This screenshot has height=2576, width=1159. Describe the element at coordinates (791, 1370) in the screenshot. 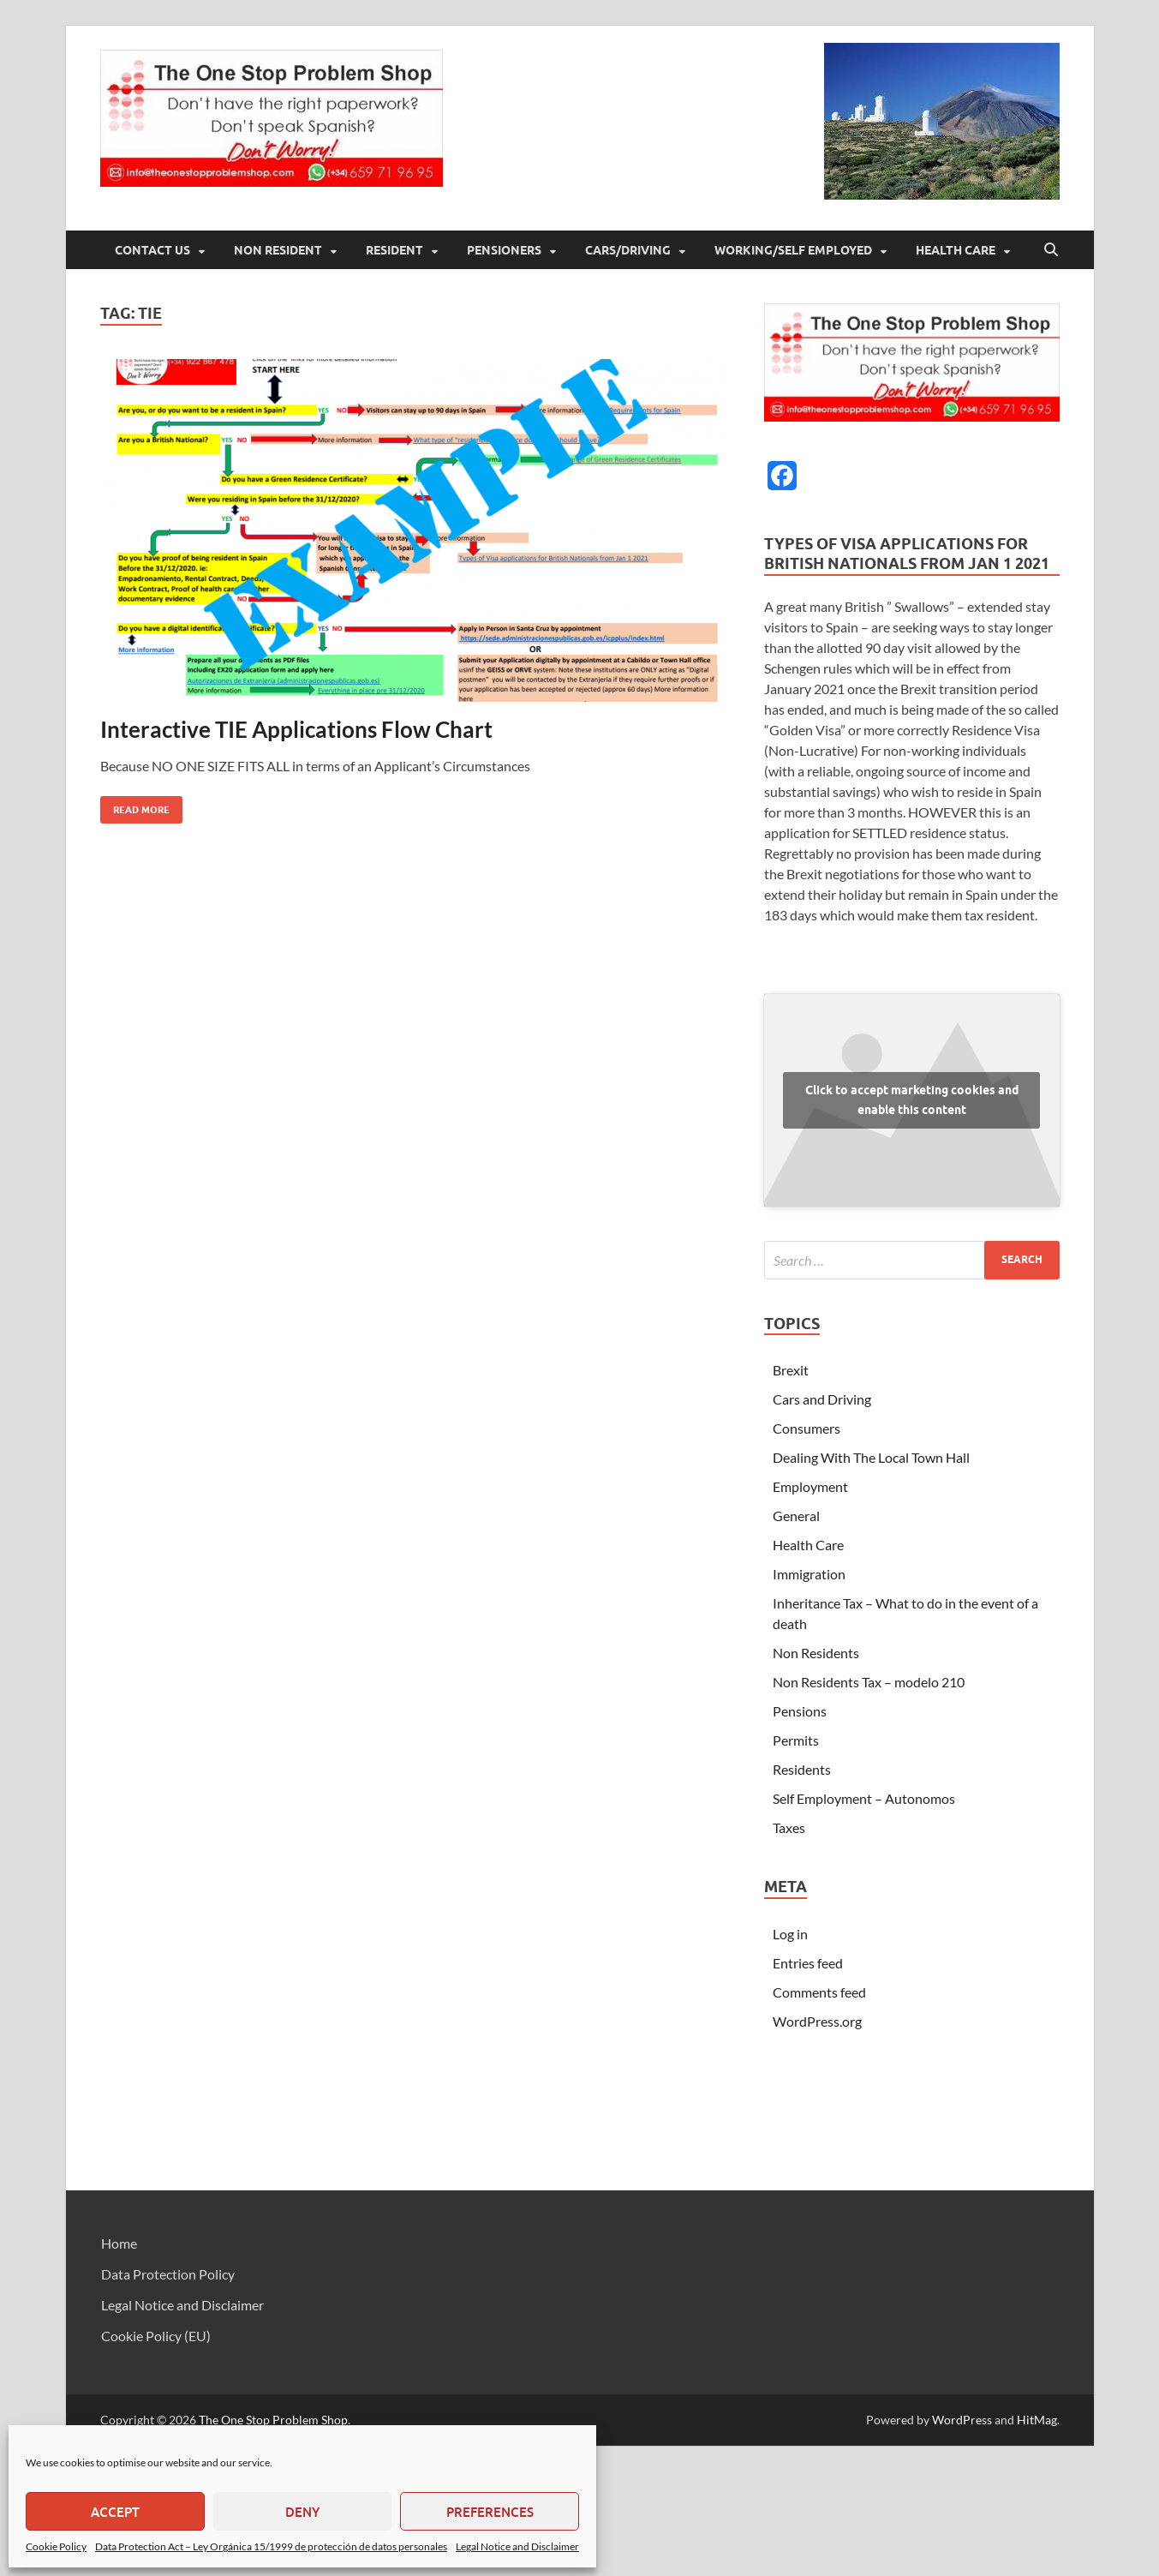

I see `Brexit` at that location.